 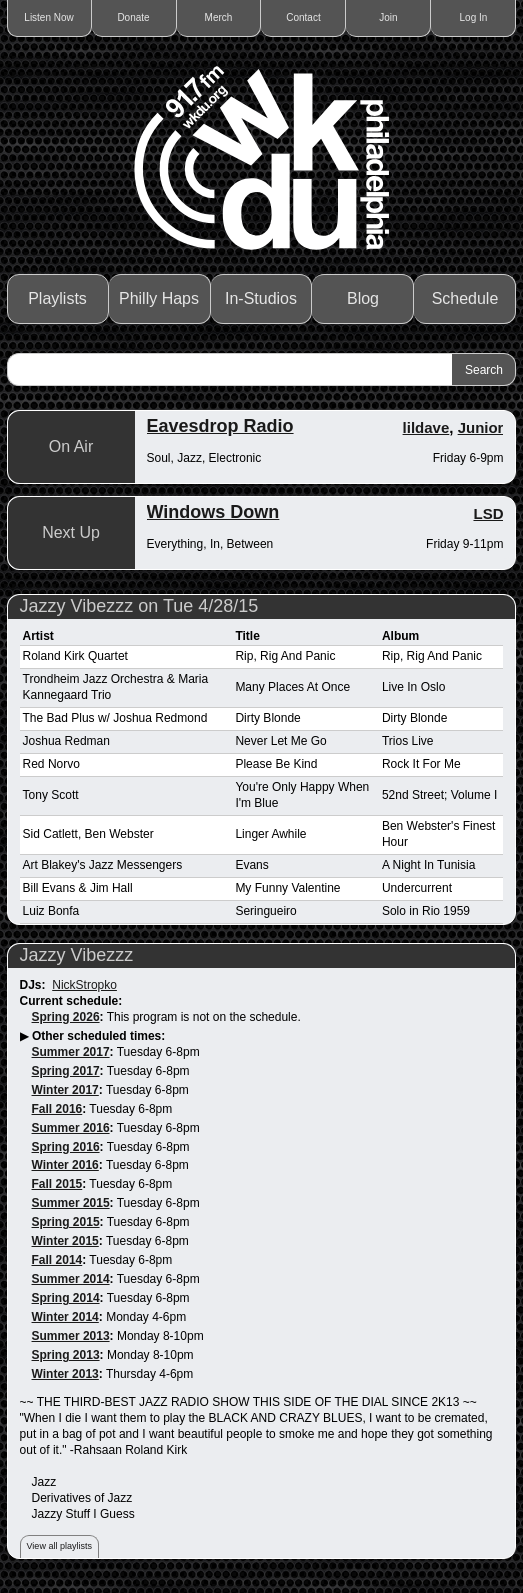 What do you see at coordinates (465, 298) in the screenshot?
I see `Schedule` at bounding box center [465, 298].